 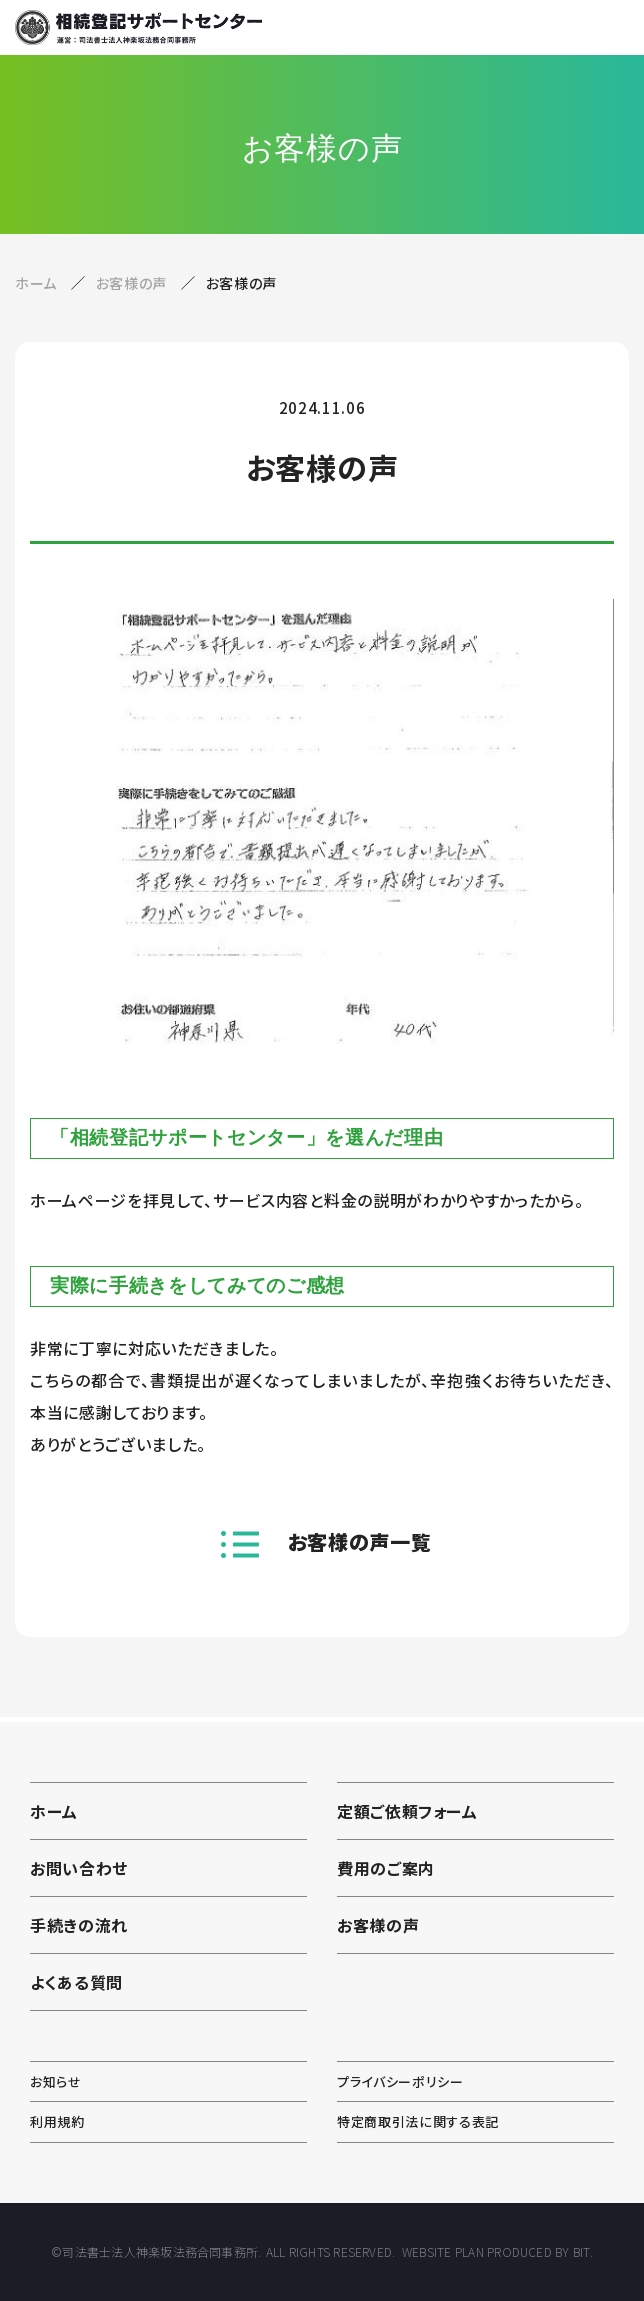 I want to click on 利用規約, so click(x=57, y=2121).